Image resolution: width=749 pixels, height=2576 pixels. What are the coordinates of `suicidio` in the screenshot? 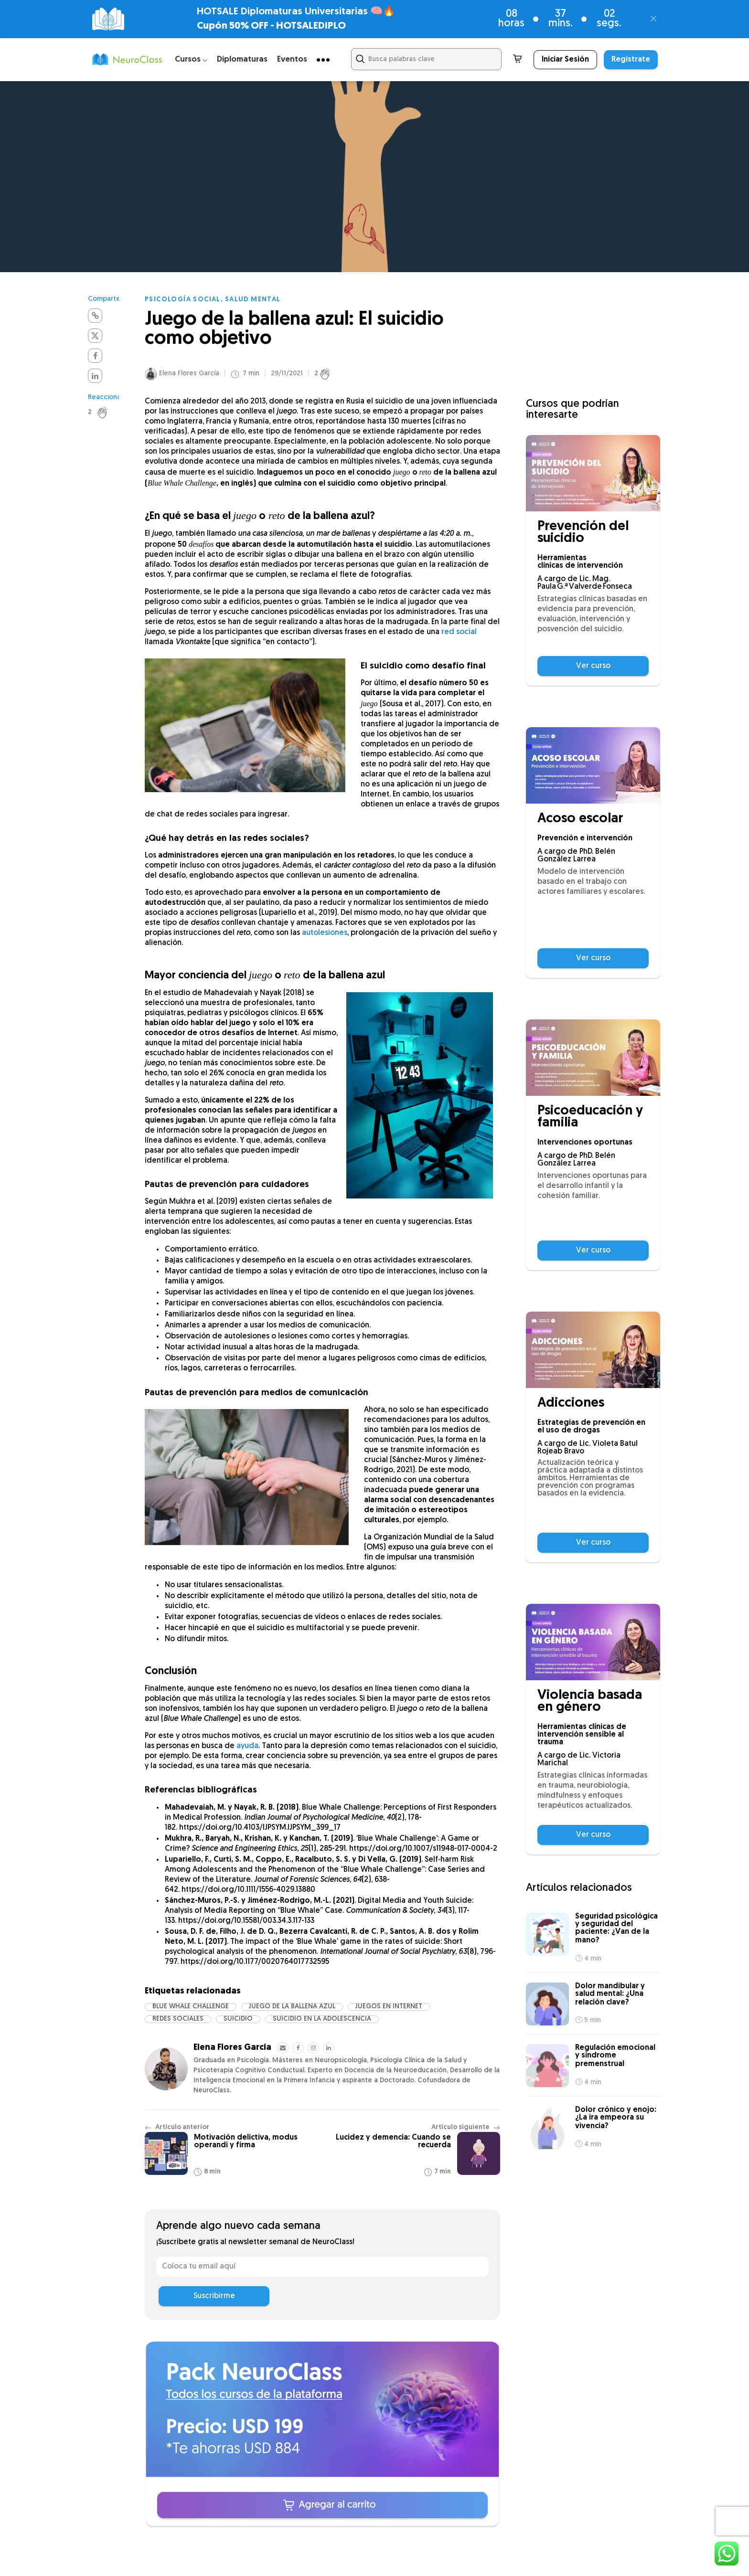 It's located at (238, 2019).